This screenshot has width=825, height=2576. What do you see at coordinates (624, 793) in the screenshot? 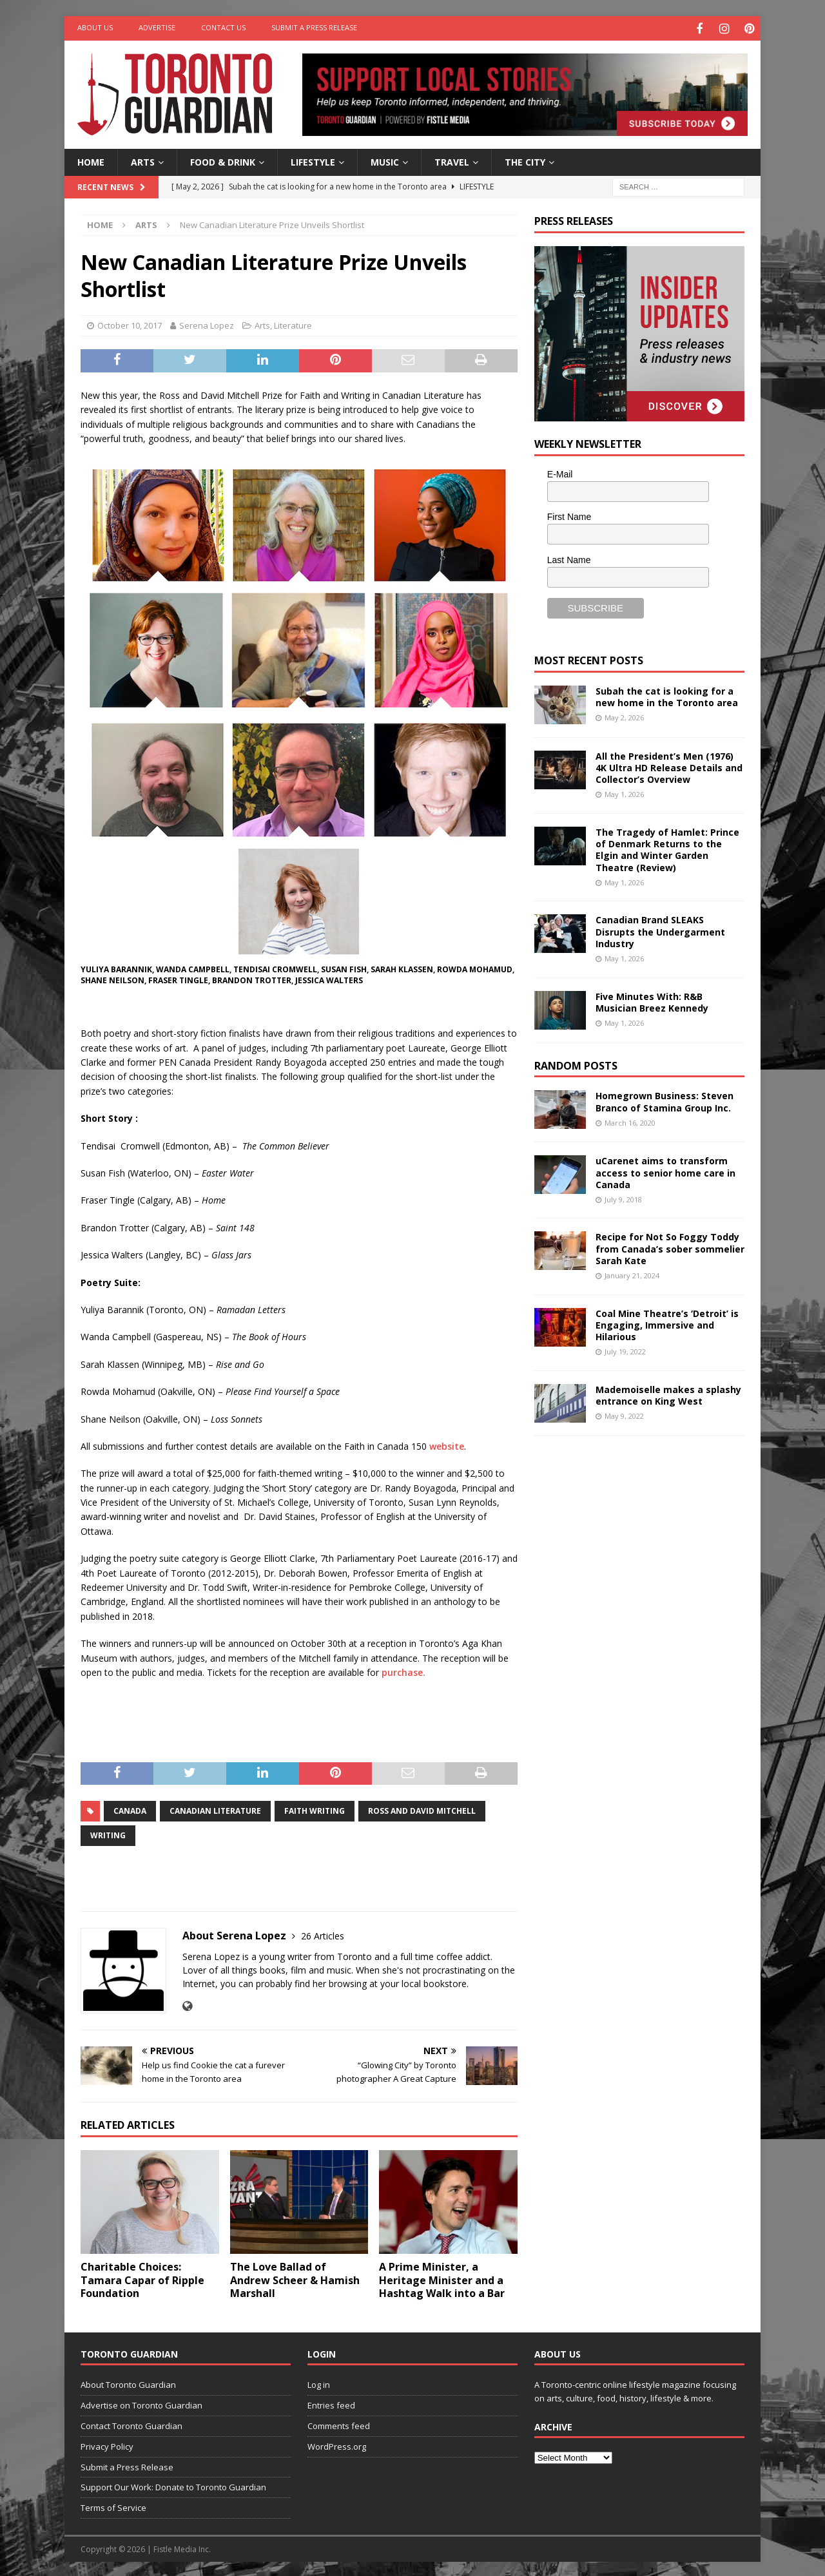
I see `May 1, 2026` at bounding box center [624, 793].